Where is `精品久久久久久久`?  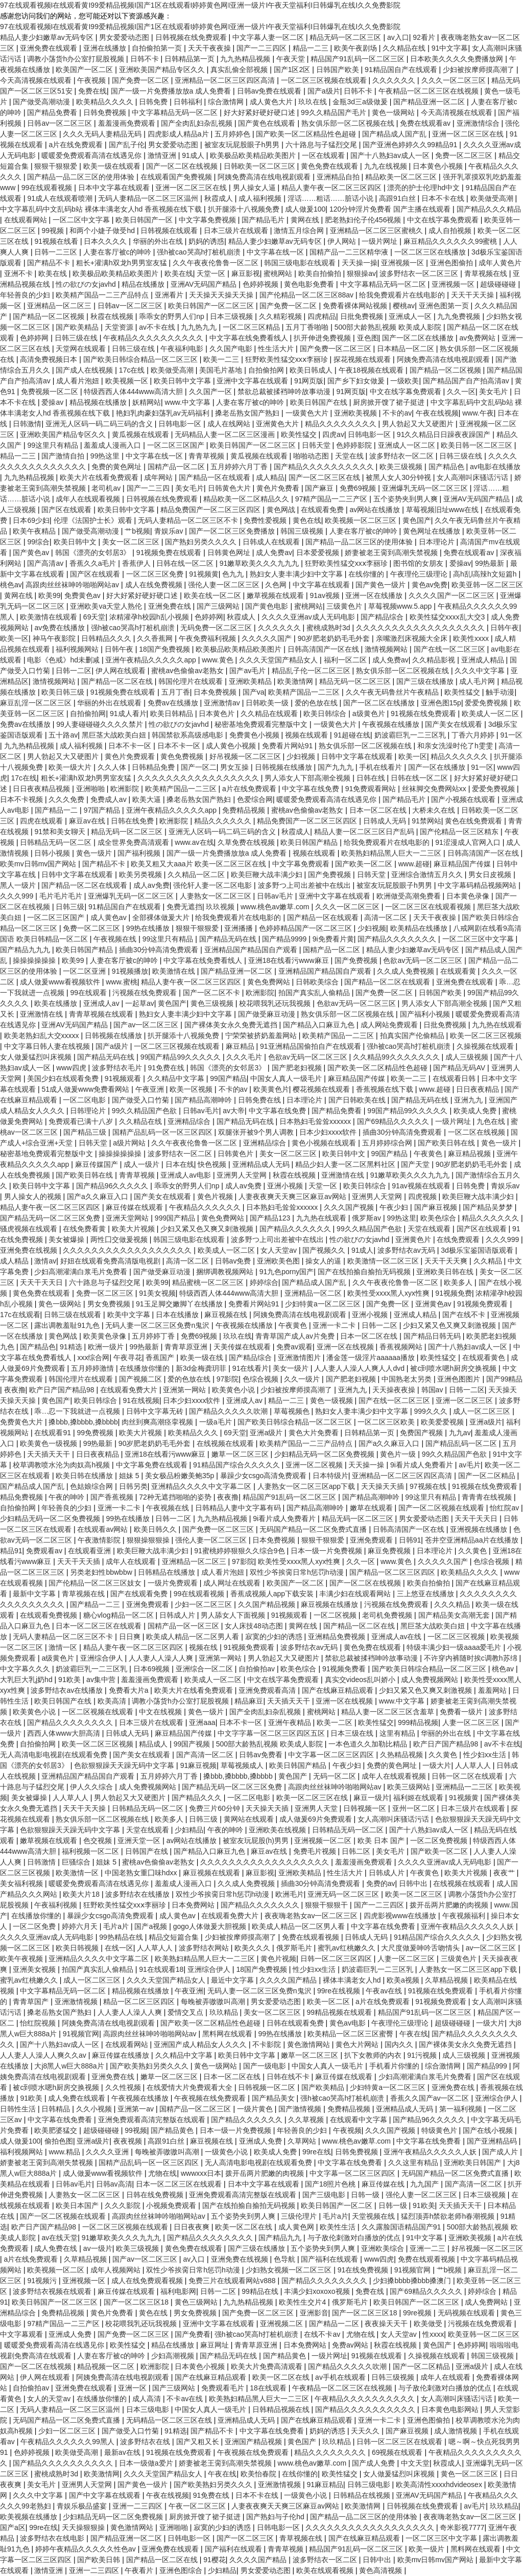 精品久久久久久久 is located at coordinates (460, 756).